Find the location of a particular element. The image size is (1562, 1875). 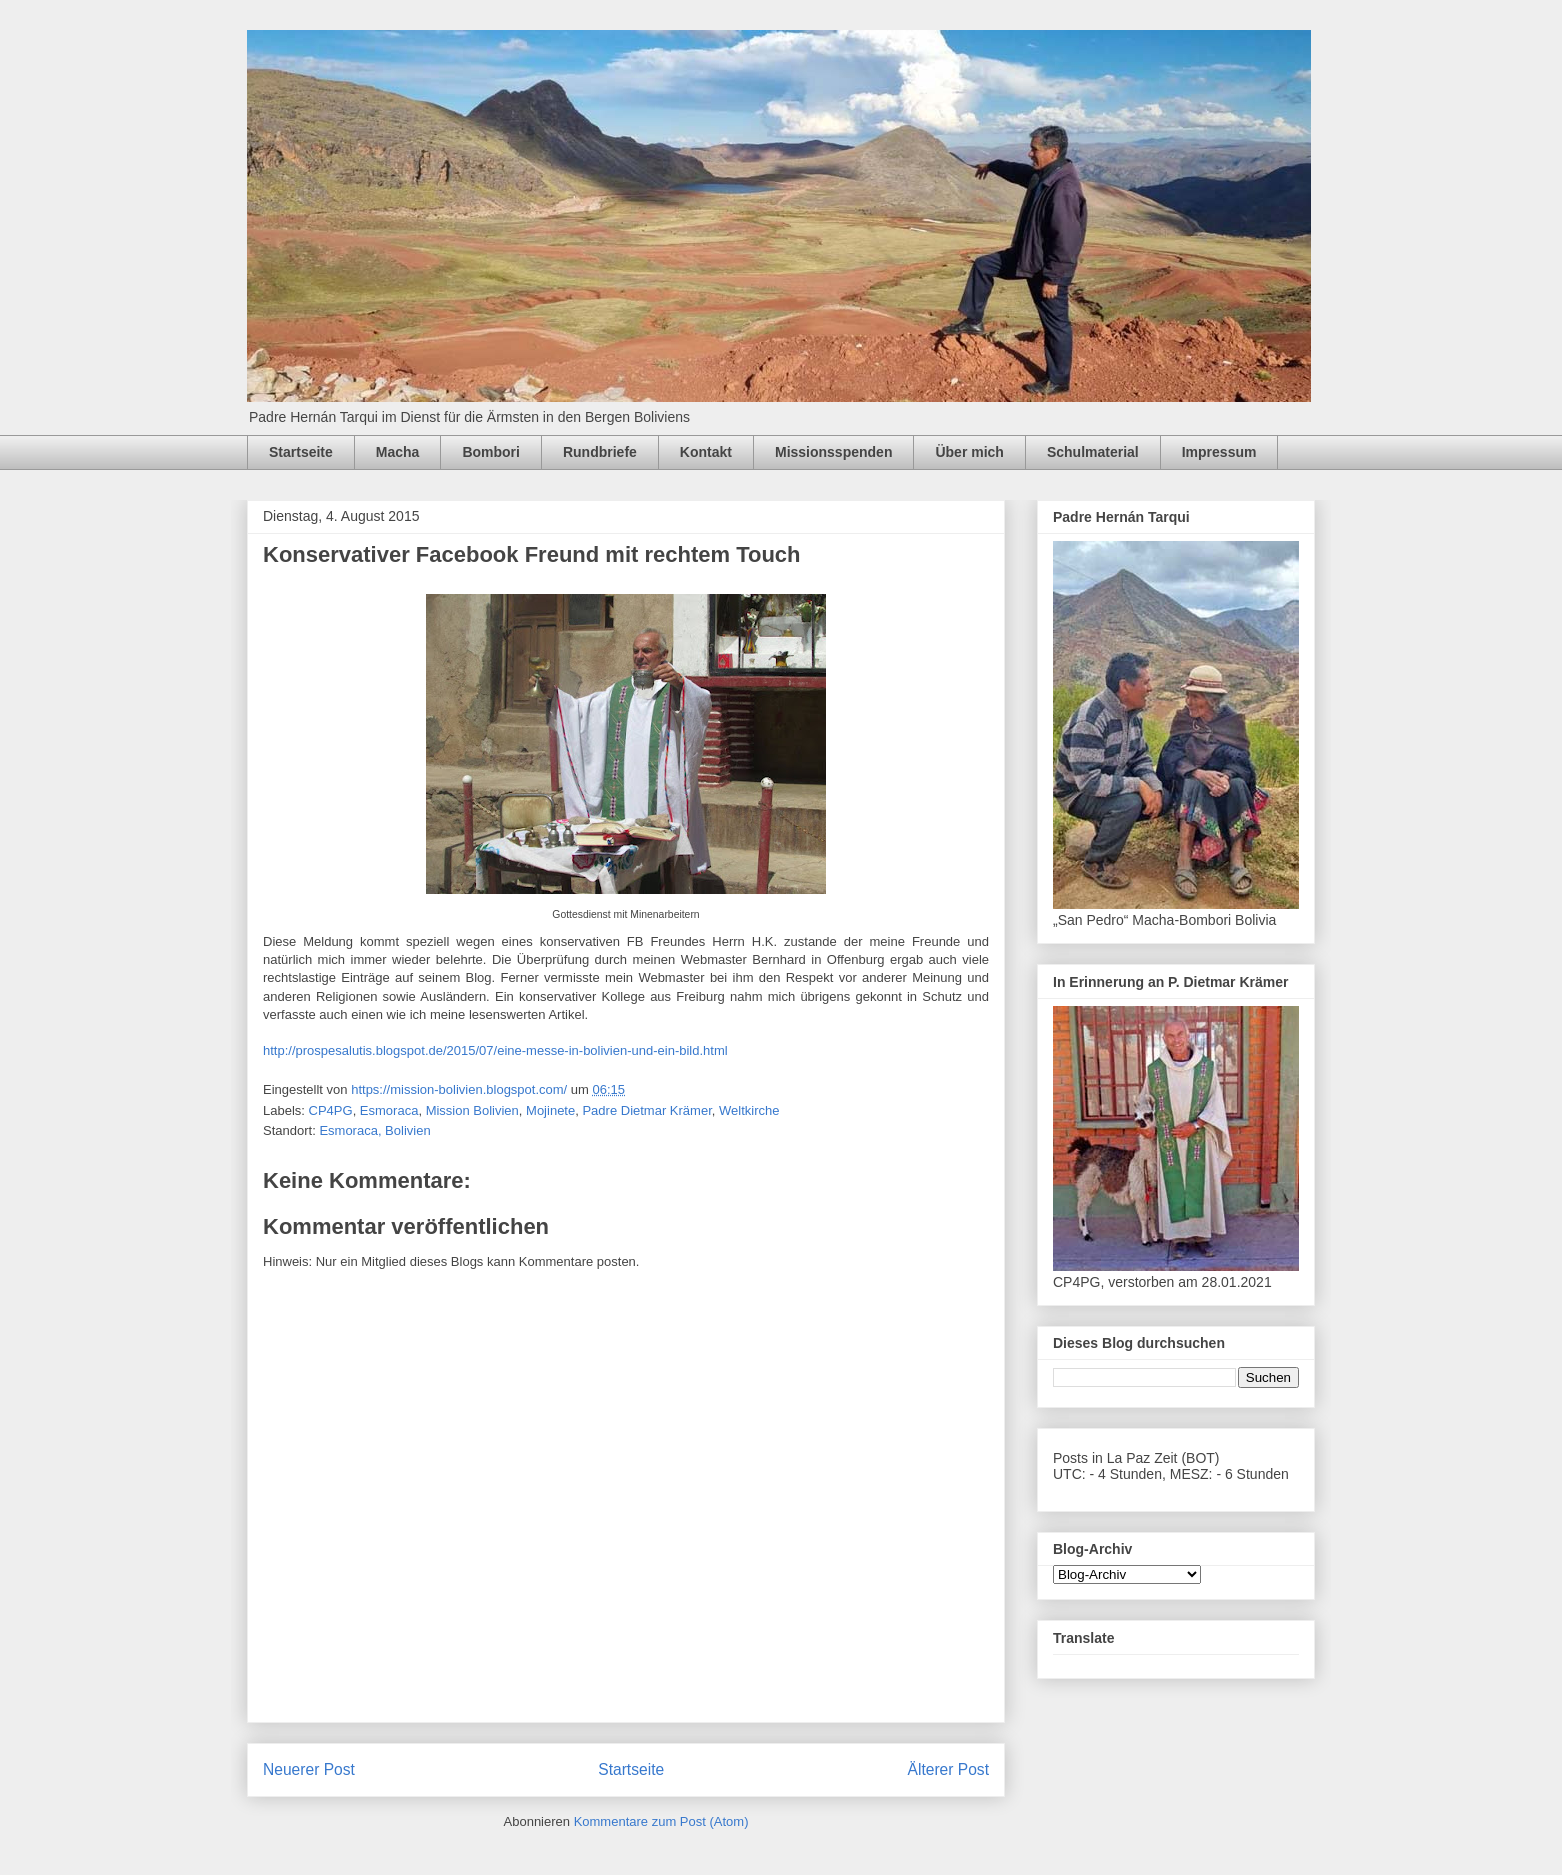

Mojinete is located at coordinates (550, 1110).